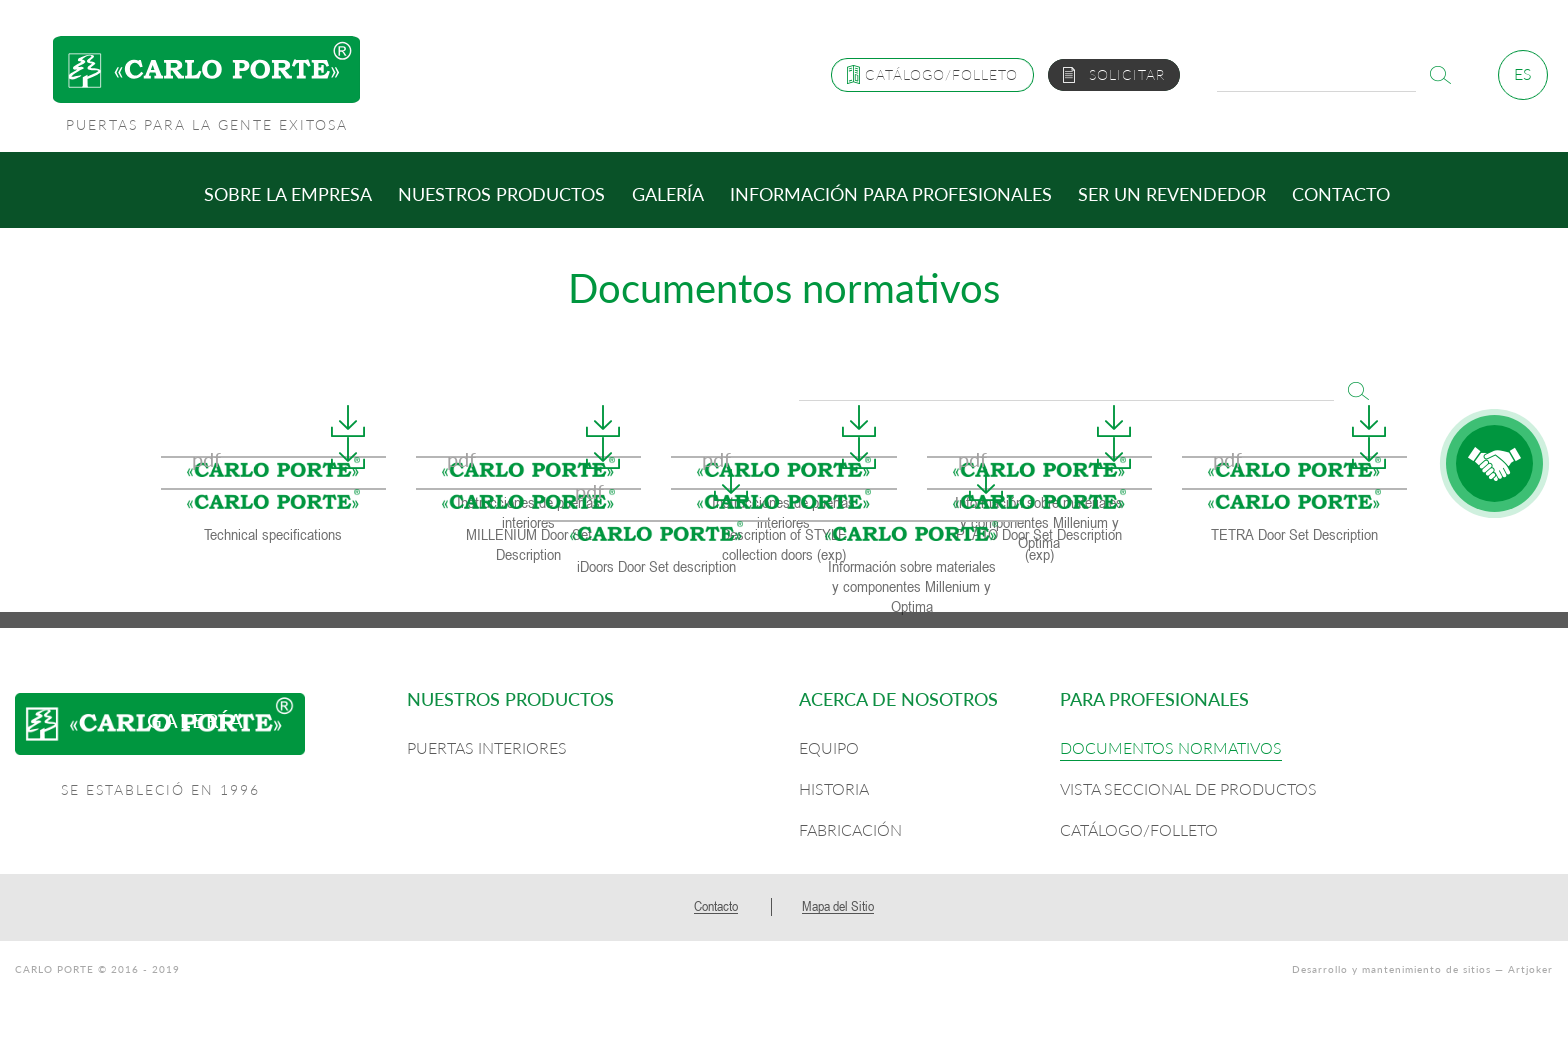 This screenshot has width=1568, height=1038. What do you see at coordinates (1172, 194) in the screenshot?
I see `Ser un revendedor` at bounding box center [1172, 194].